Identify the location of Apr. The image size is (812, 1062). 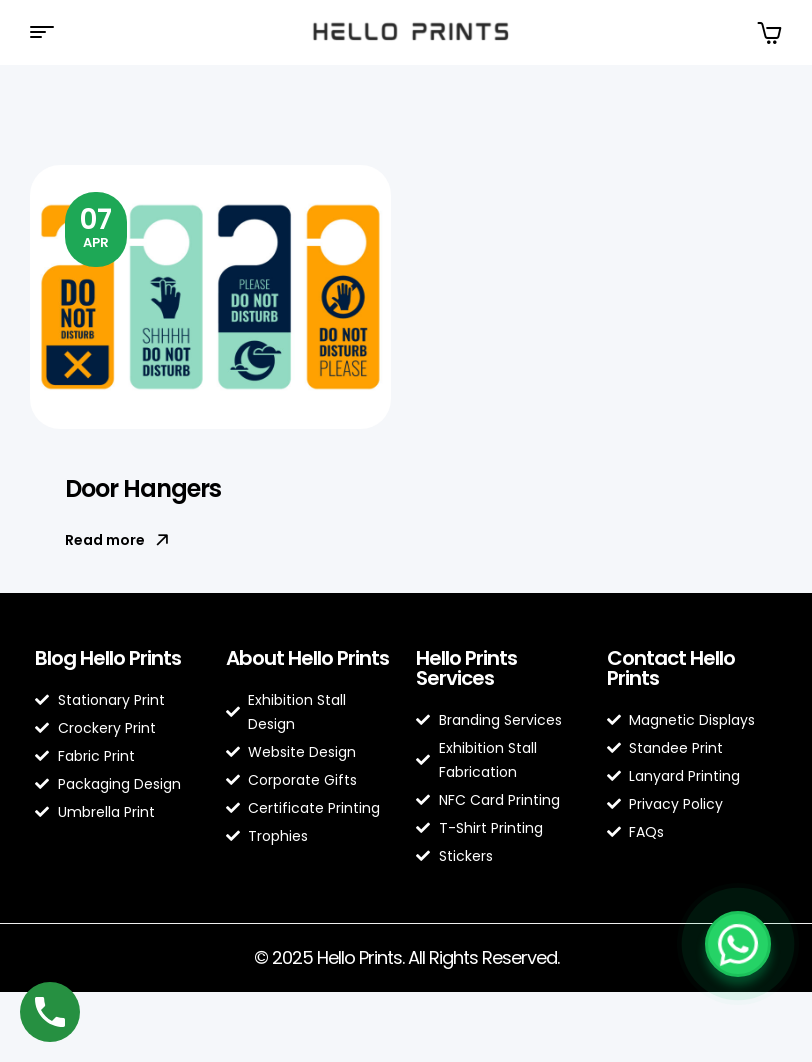
(96, 226).